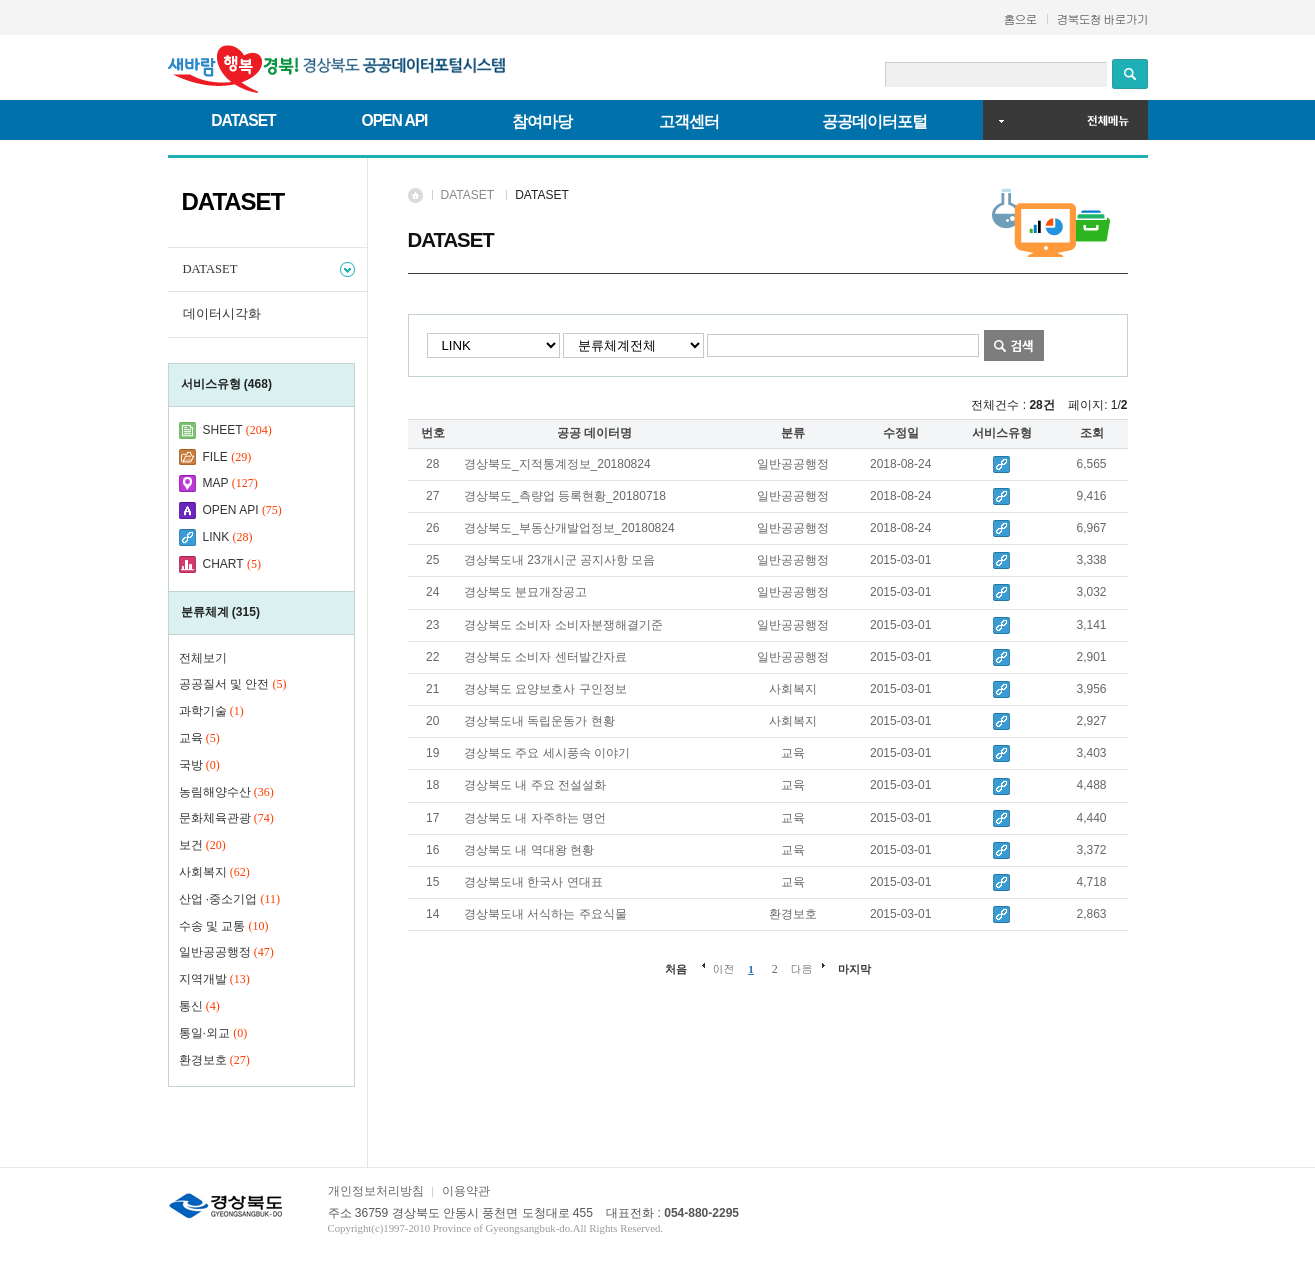  Describe the element at coordinates (545, 657) in the screenshot. I see `경상북도 소비자 센터발간자료` at that location.